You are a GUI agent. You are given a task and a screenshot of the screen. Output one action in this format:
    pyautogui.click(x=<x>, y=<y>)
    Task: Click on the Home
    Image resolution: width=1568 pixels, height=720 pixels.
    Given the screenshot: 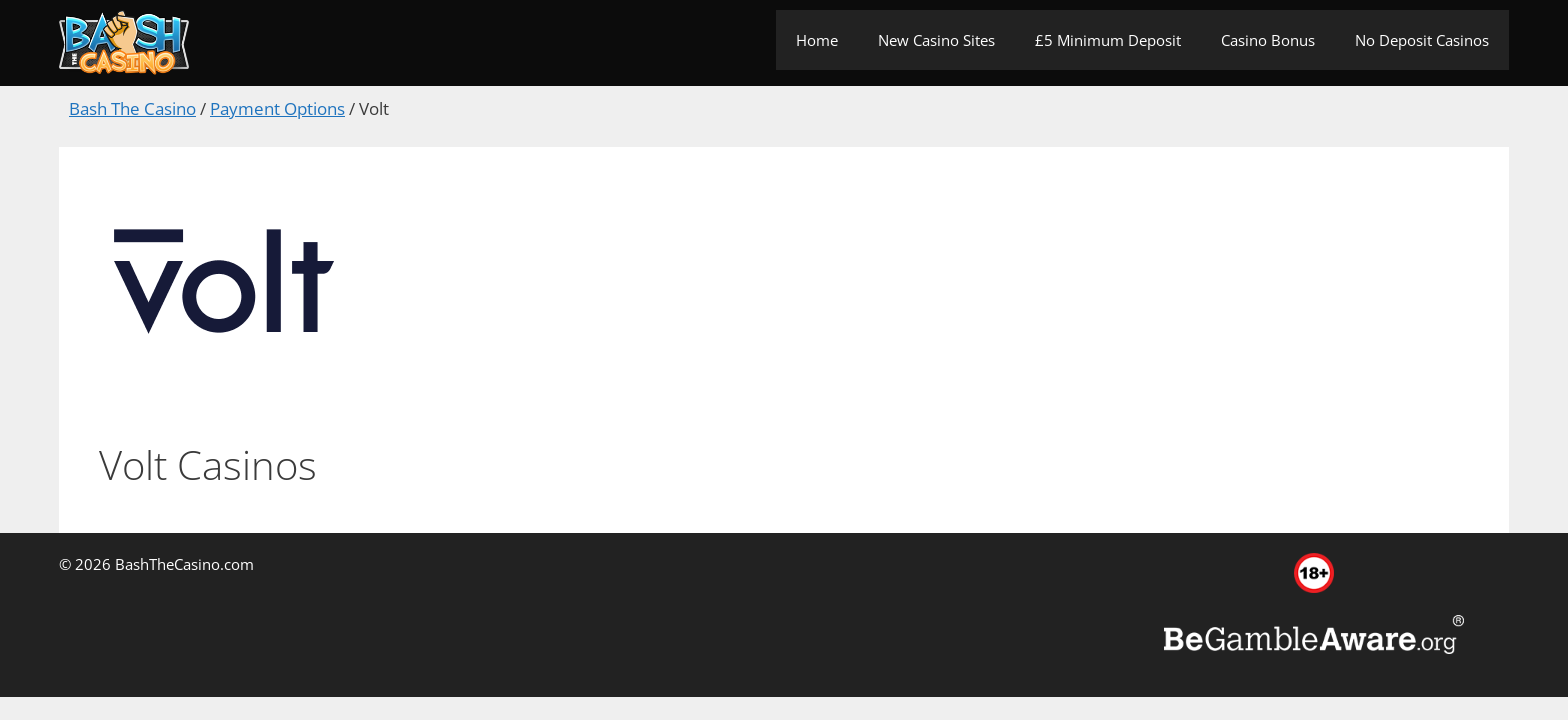 What is the action you would take?
    pyautogui.click(x=817, y=40)
    